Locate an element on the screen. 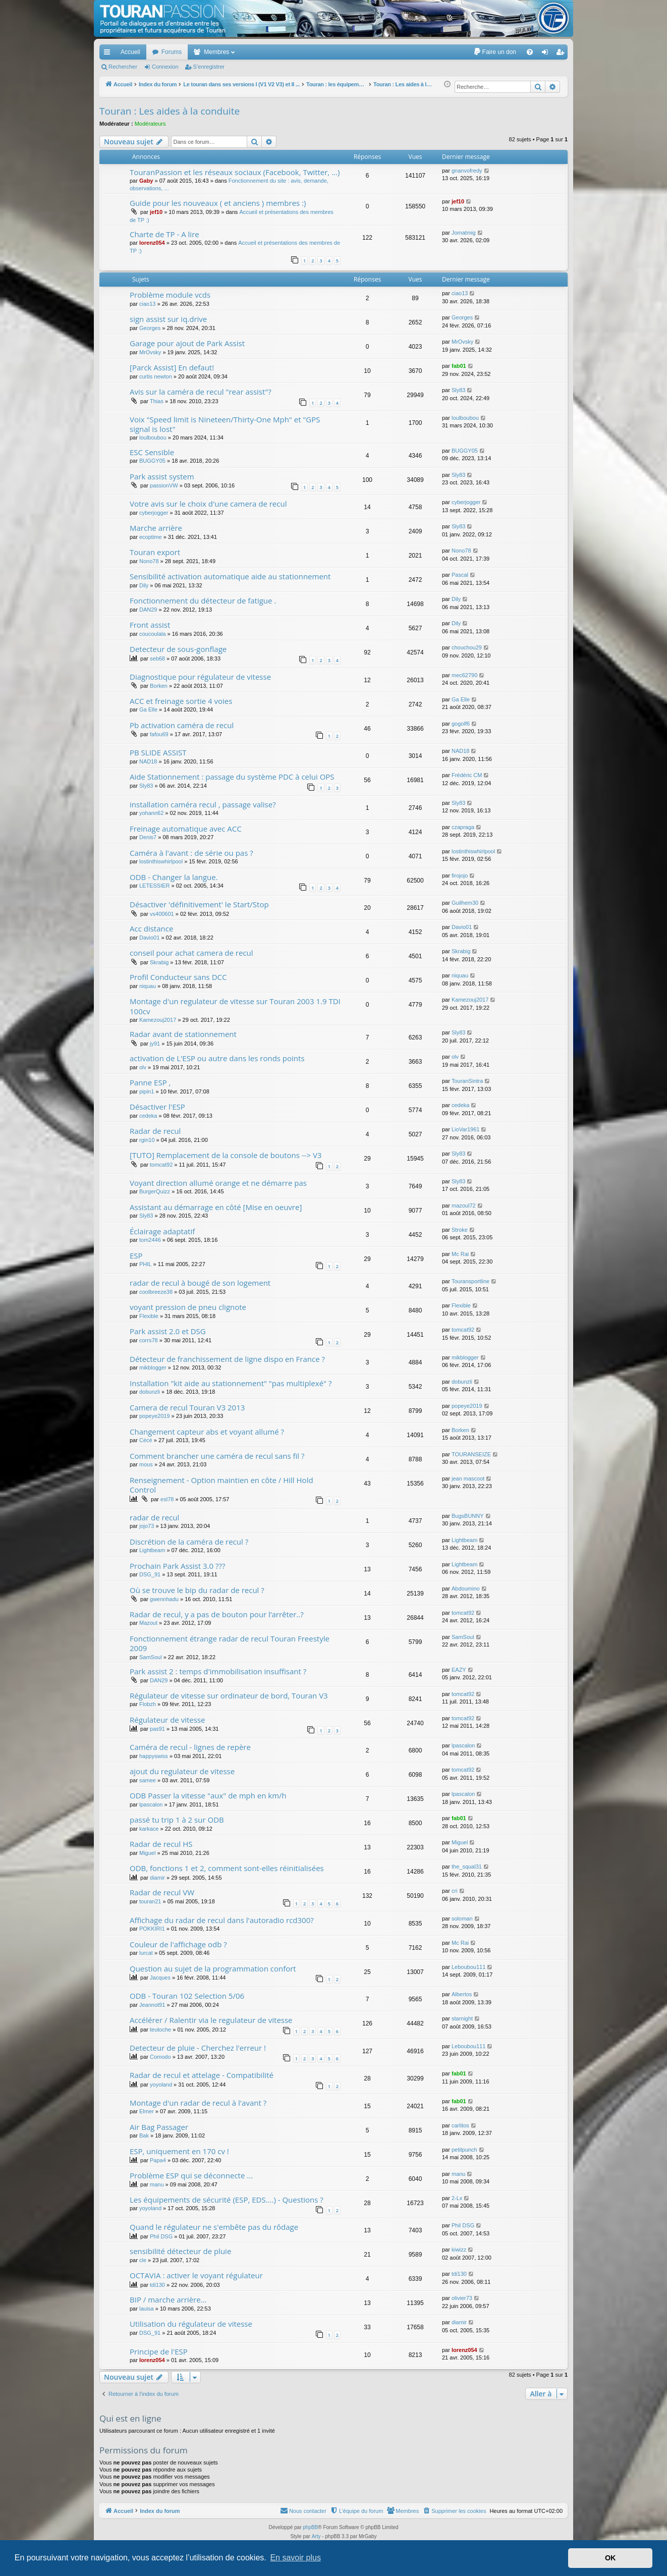  Phil DSG is located at coordinates (161, 2236).